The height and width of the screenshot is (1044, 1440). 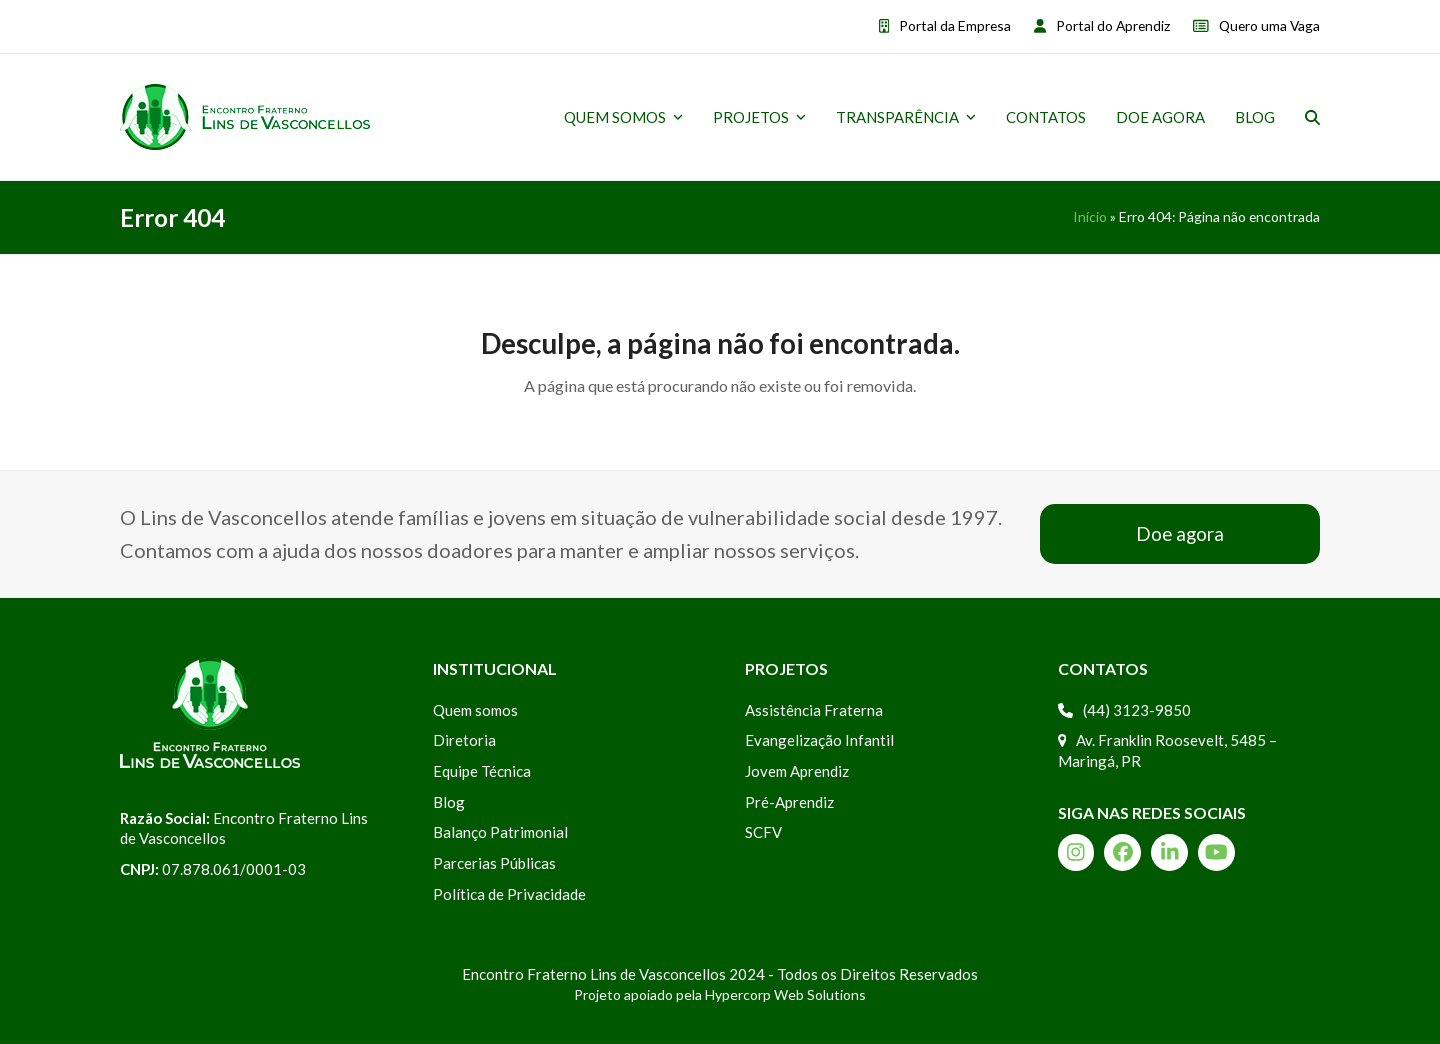 What do you see at coordinates (1113, 25) in the screenshot?
I see `Portal do Aprendiz` at bounding box center [1113, 25].